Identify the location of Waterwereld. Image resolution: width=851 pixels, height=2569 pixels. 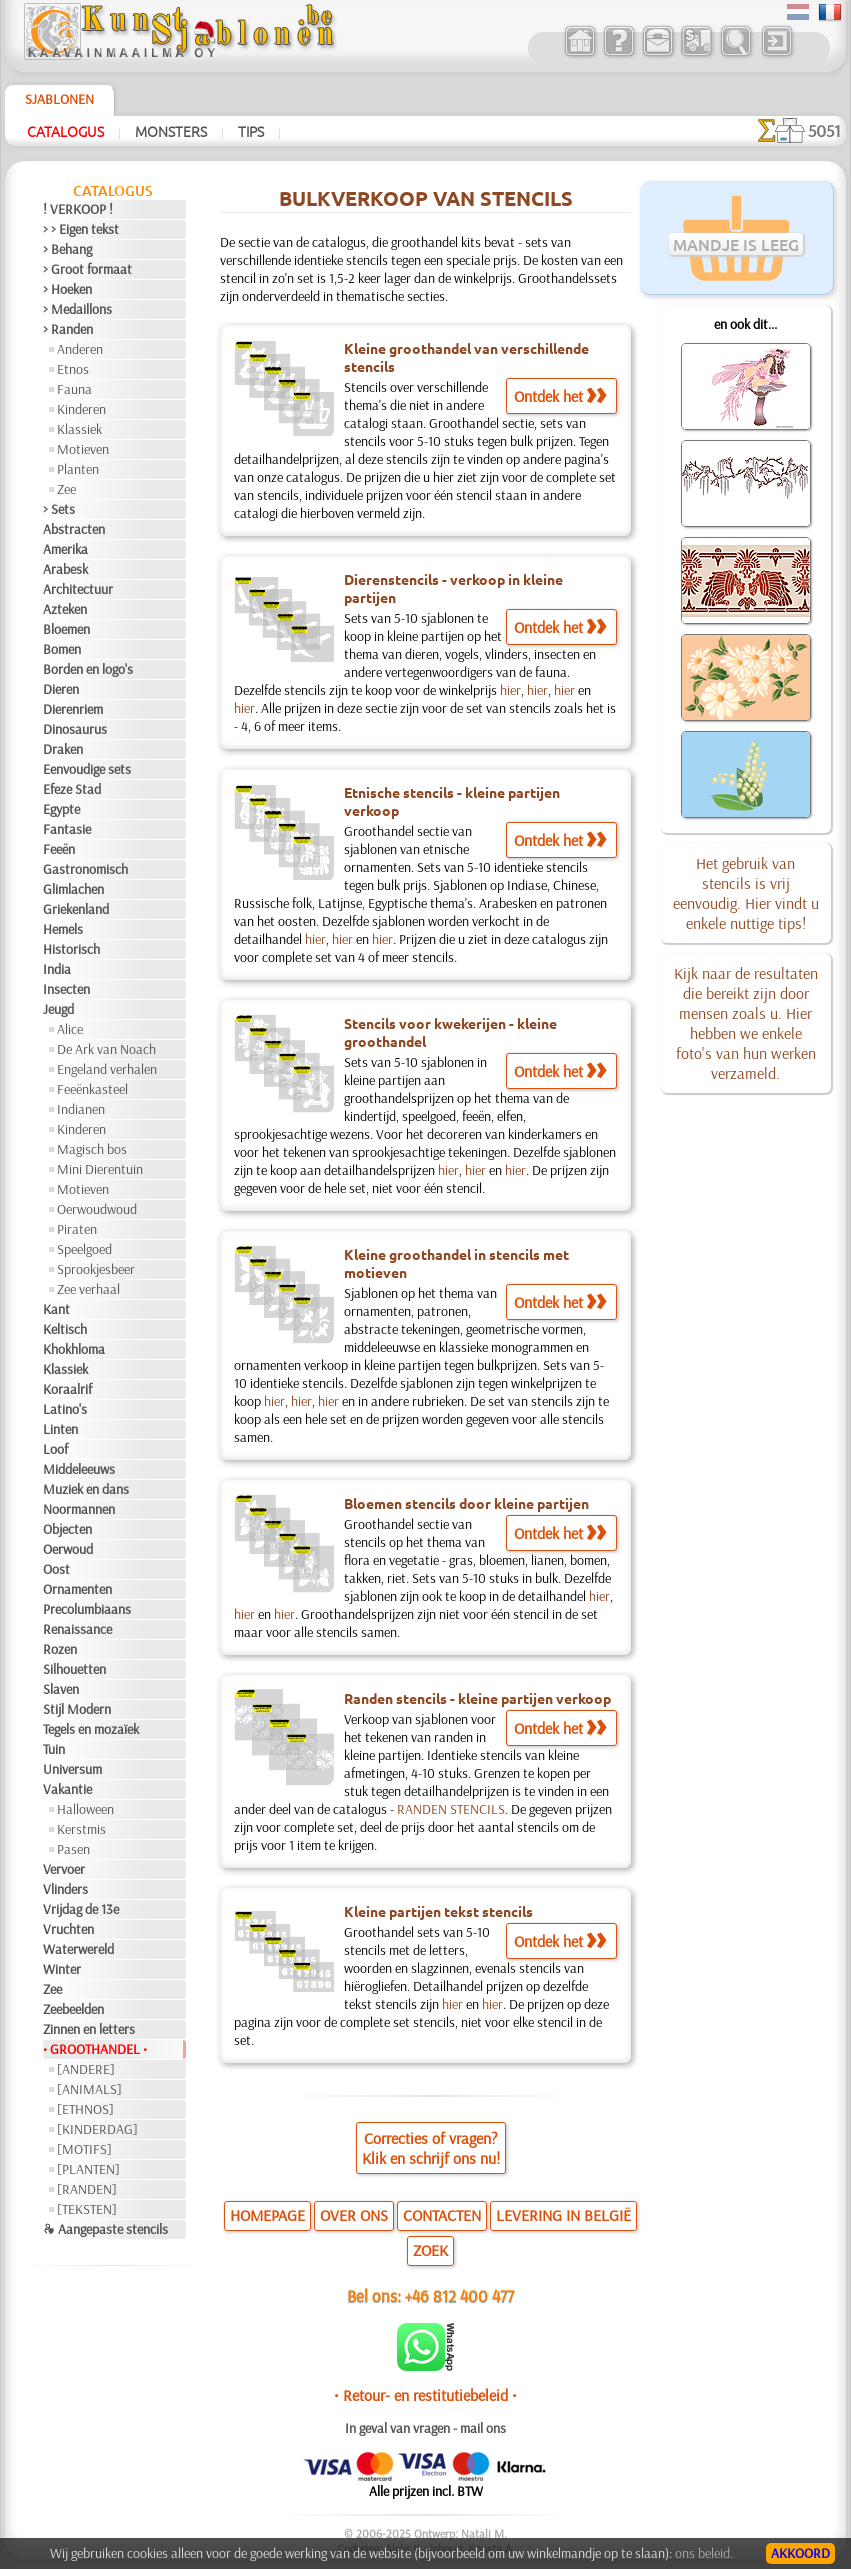
(78, 1949).